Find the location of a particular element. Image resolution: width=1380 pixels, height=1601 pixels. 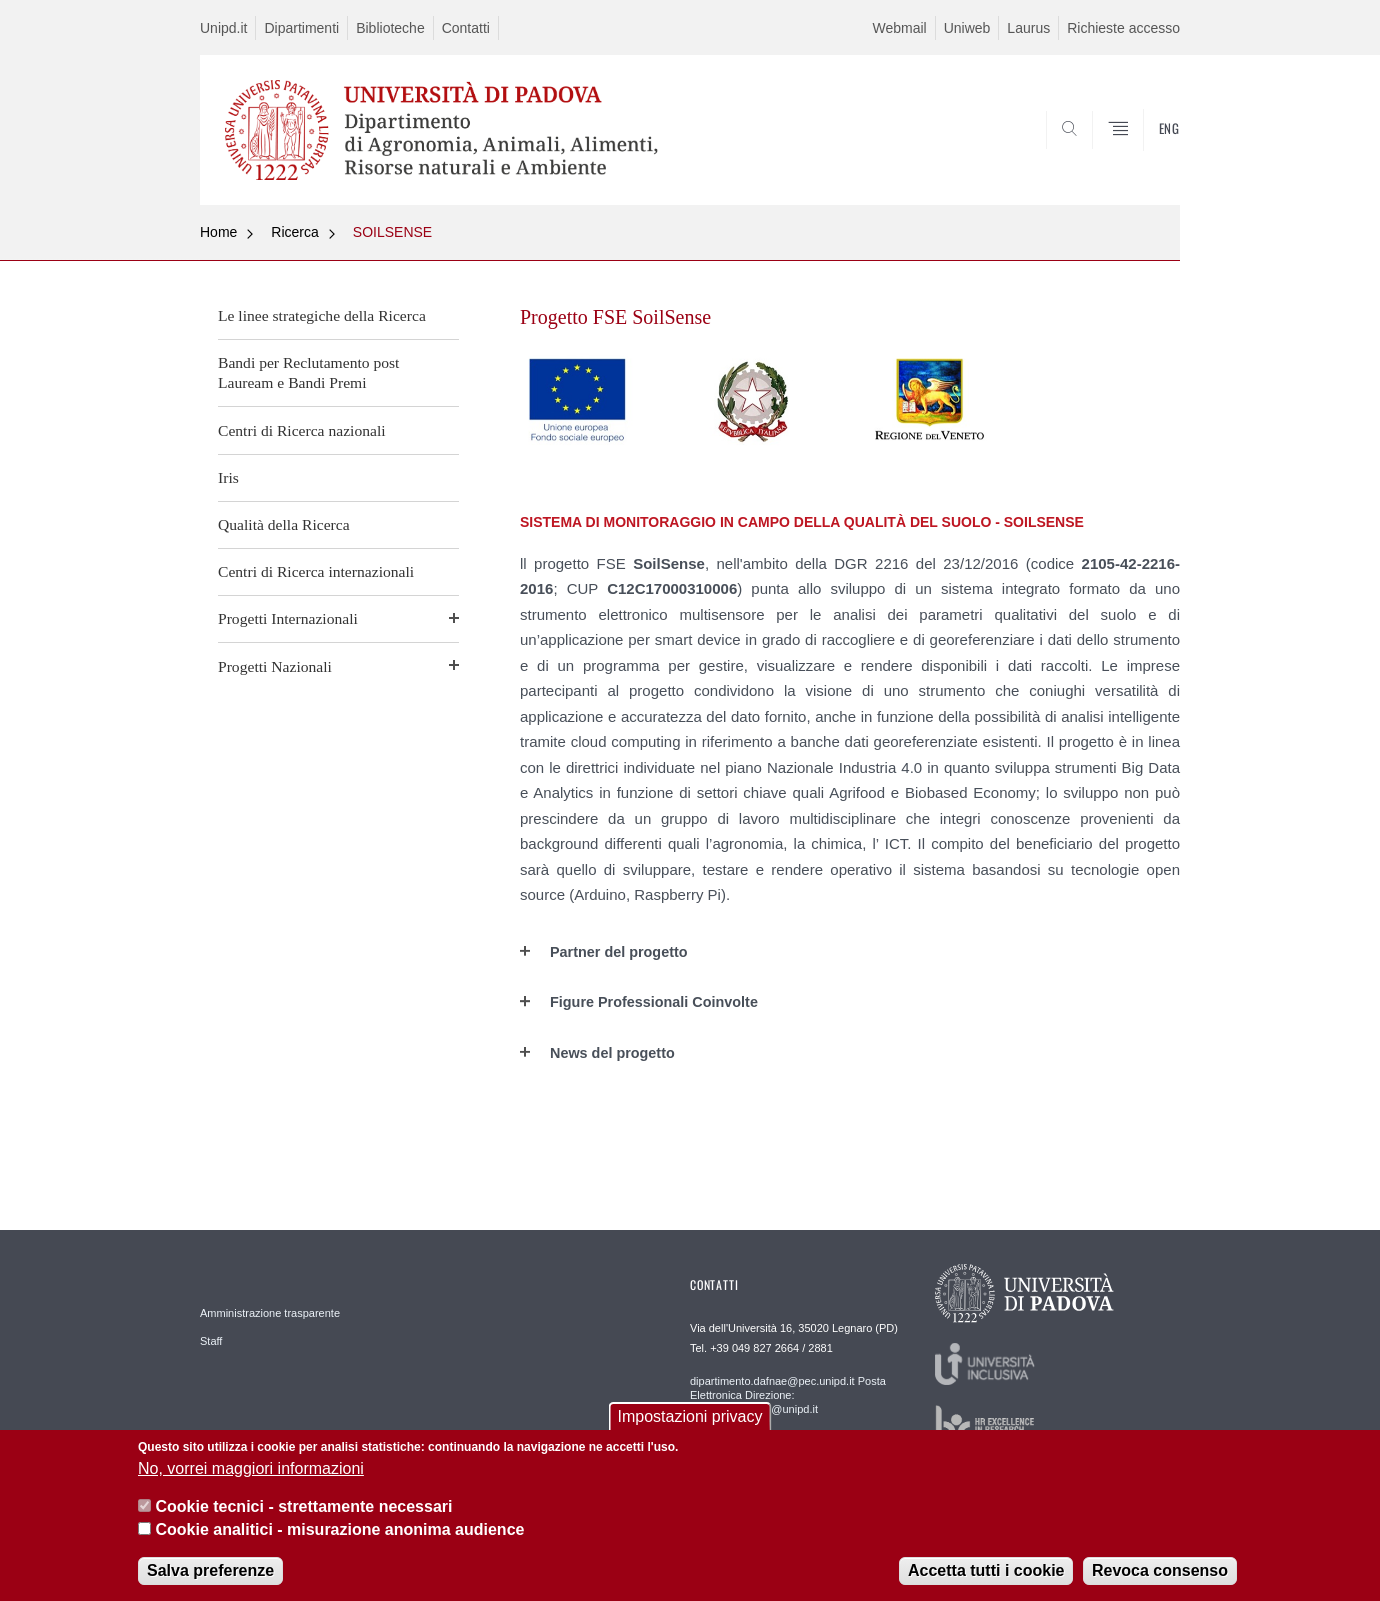

Amministrazione trasparente is located at coordinates (270, 1313).